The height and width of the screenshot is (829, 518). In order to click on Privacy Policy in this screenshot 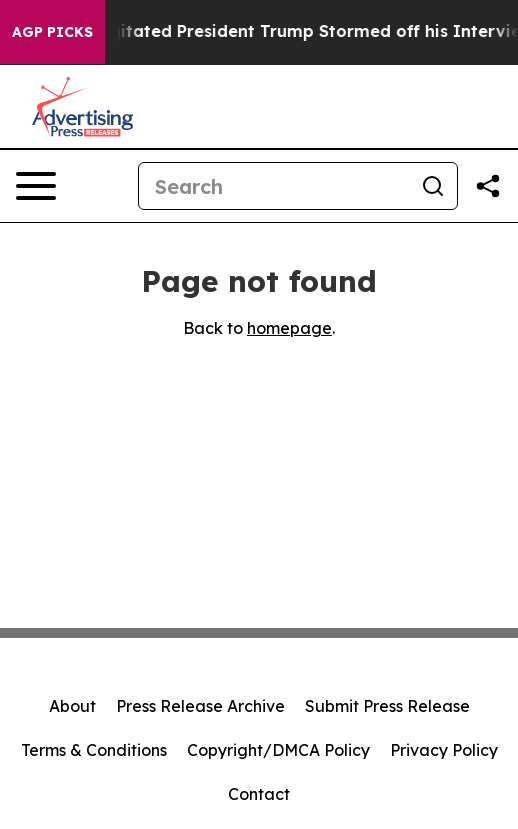, I will do `click(444, 750)`.